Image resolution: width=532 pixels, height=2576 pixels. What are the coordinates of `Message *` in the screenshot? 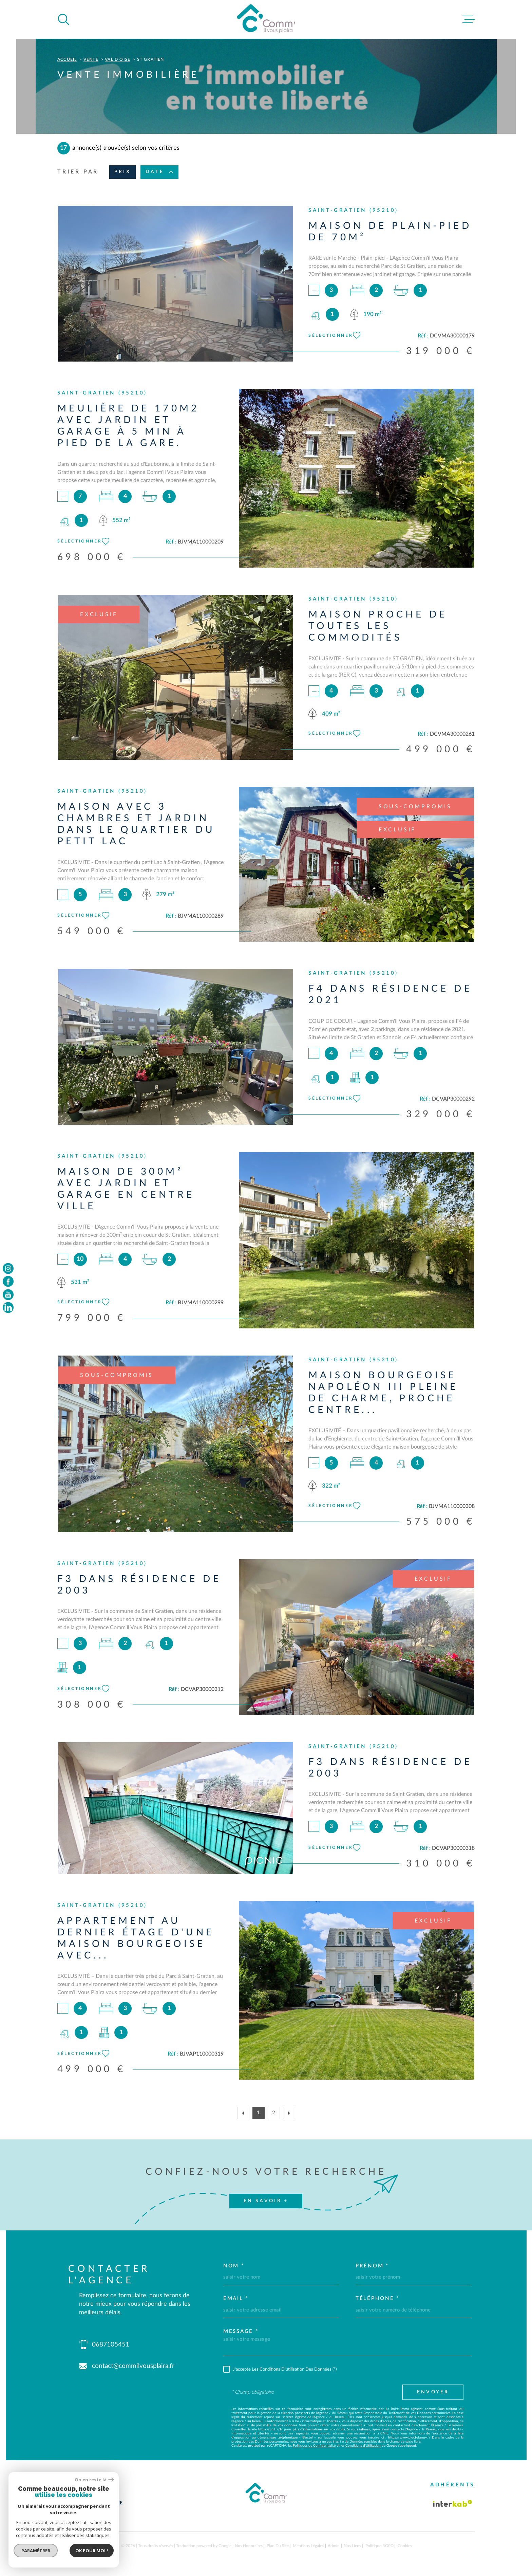 It's located at (240, 2331).